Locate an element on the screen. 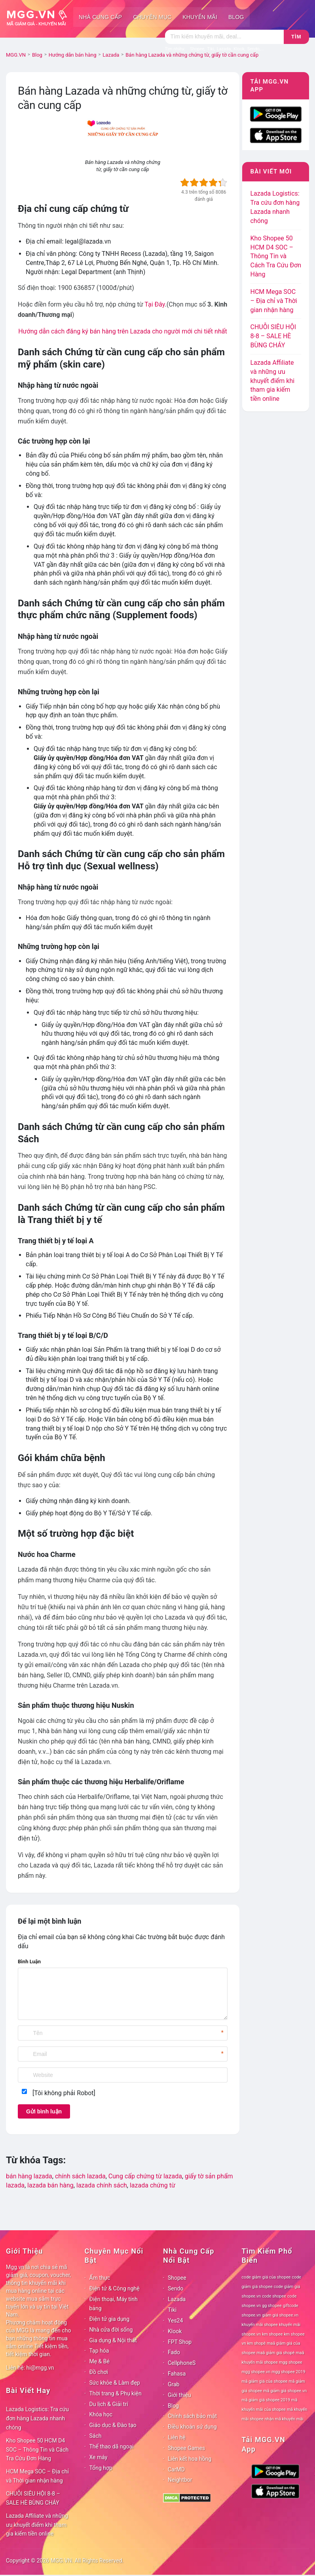 This screenshot has width=315, height=2576. maã giảm giá shopê [maã giảm giá shopê (78 mục)] is located at coordinates (275, 2352).